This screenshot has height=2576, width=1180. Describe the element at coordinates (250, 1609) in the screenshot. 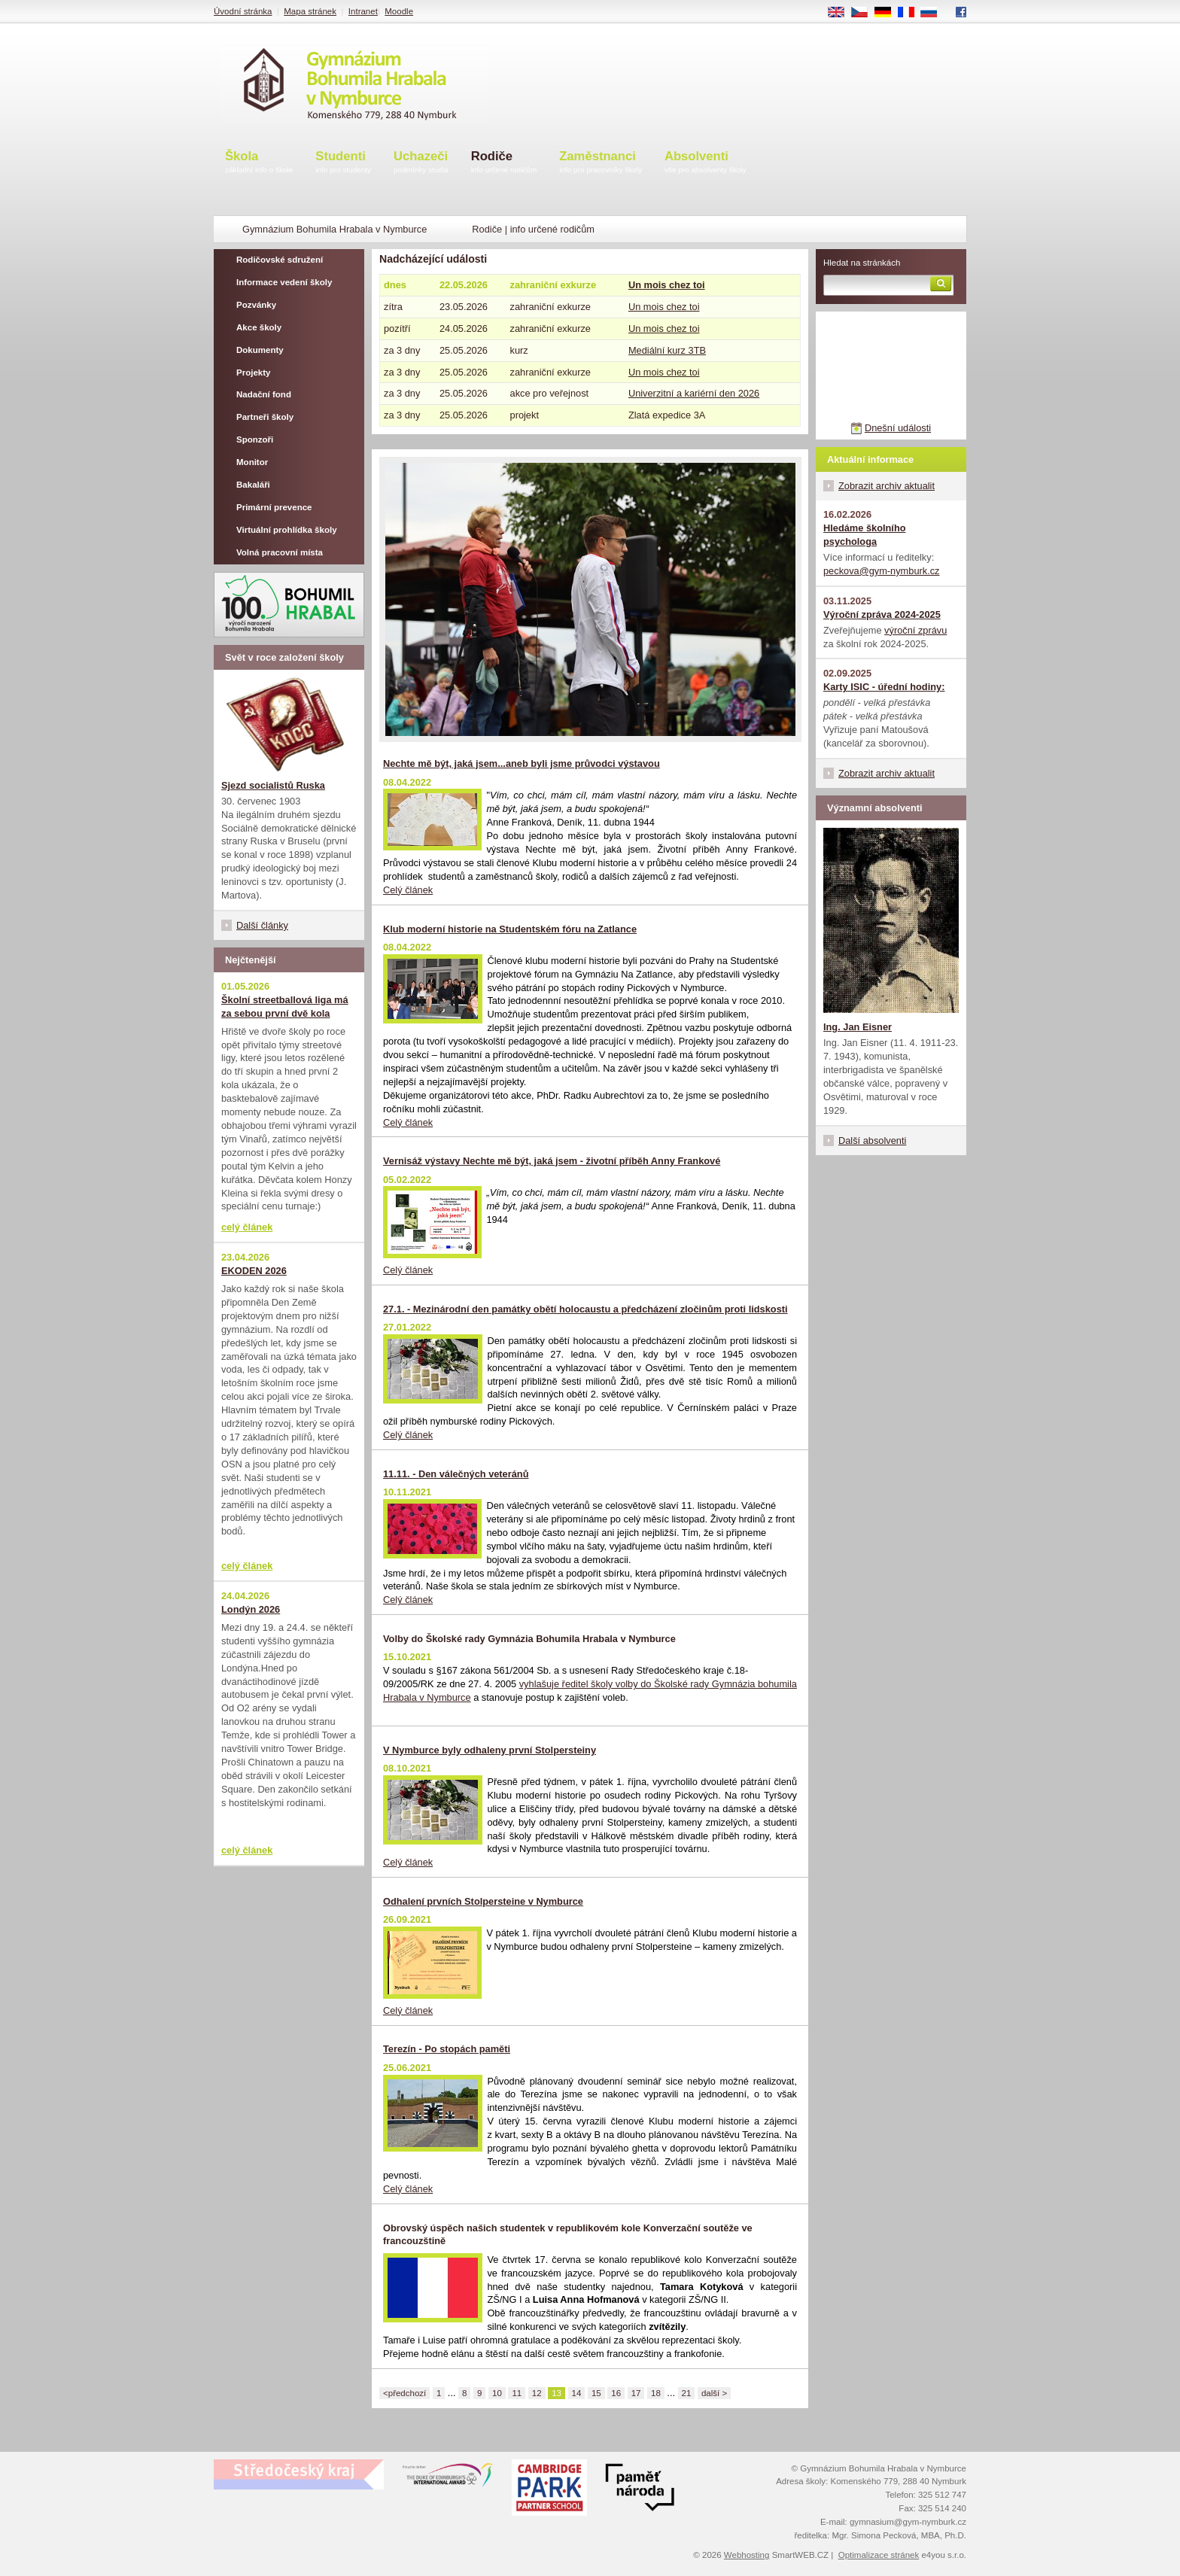

I see `Londýn 2026` at that location.